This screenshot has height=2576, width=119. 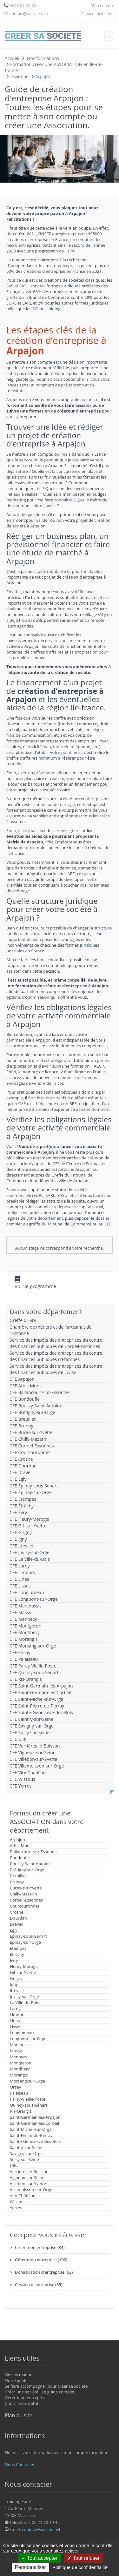 What do you see at coordinates (30, 1559) in the screenshot?
I see `CFE La Ville-du-Bois` at bounding box center [30, 1559].